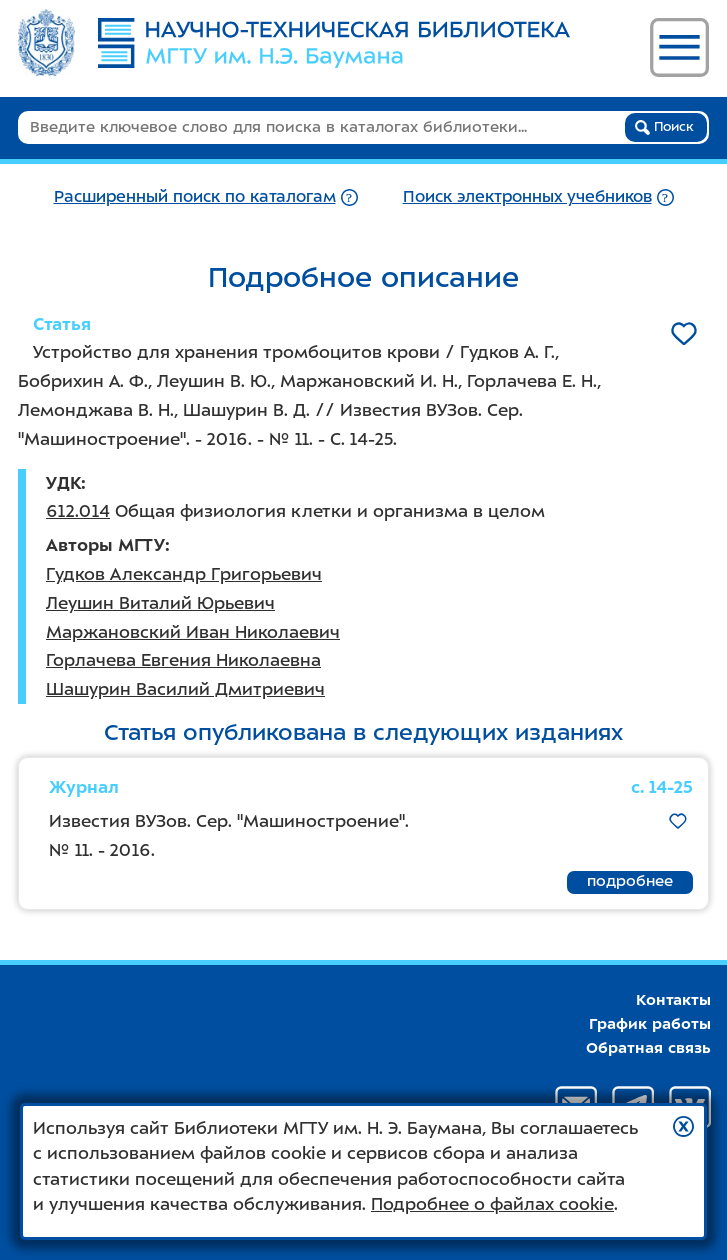  Describe the element at coordinates (195, 196) in the screenshot. I see `Расширенный поиск по каталогам` at that location.